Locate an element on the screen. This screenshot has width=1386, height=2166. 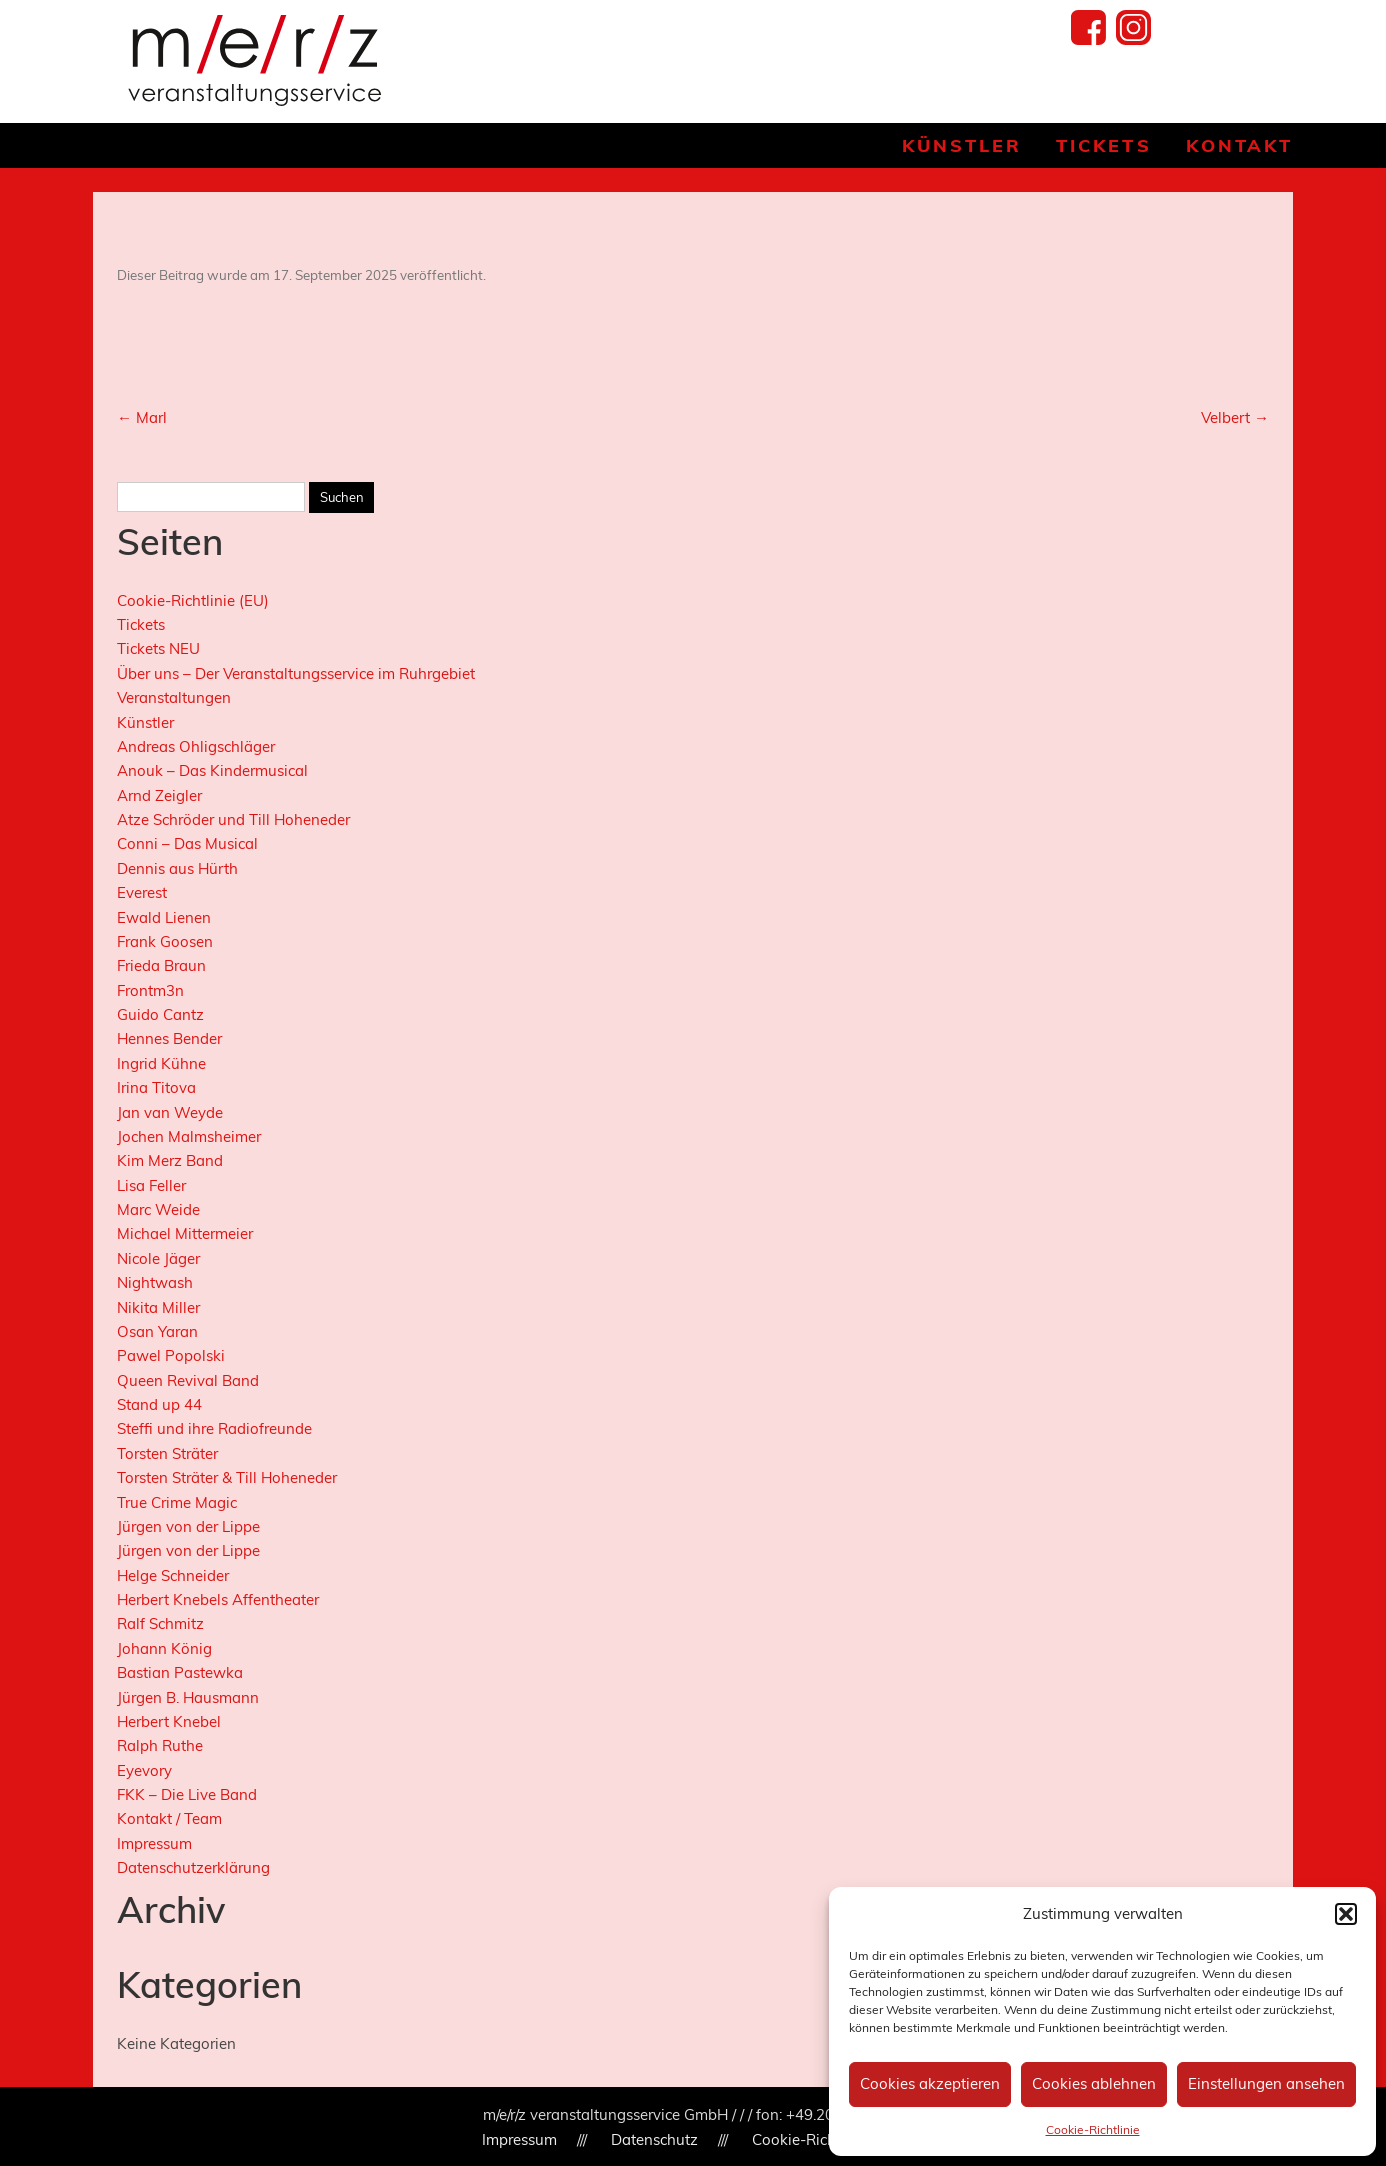
Hennes Bender is located at coordinates (169, 1038).